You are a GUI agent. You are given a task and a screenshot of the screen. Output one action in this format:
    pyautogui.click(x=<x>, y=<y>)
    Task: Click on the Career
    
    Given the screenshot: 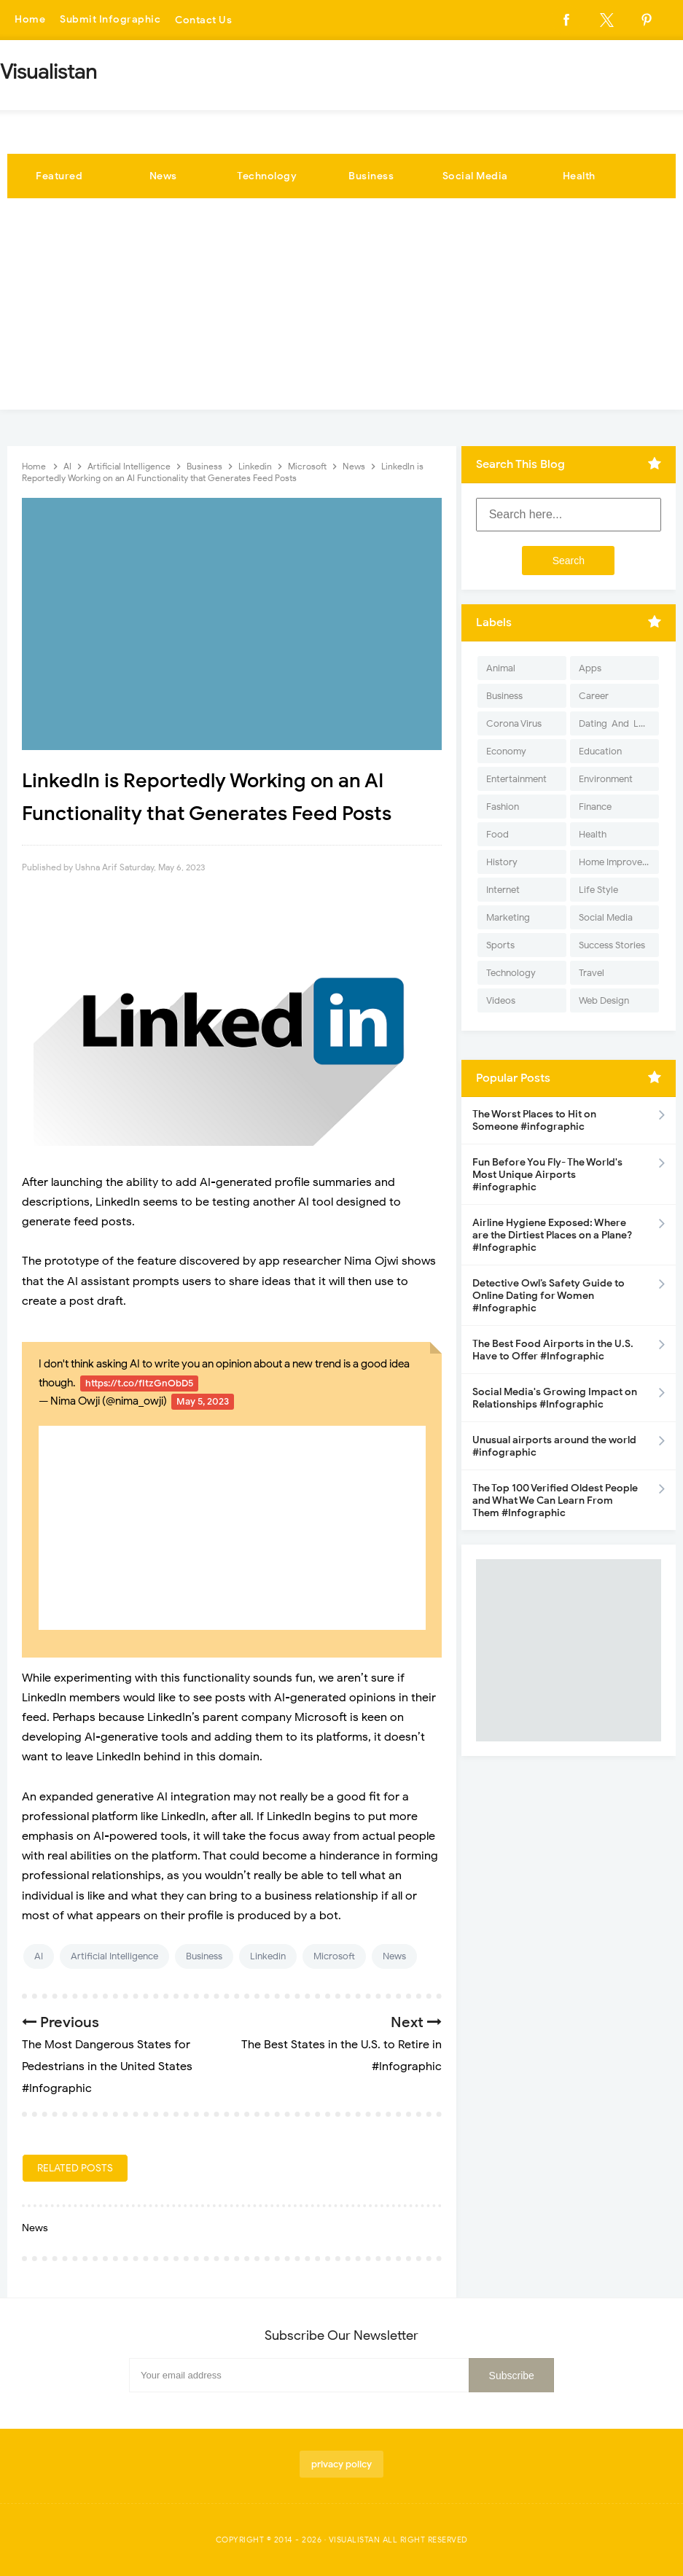 What is the action you would take?
    pyautogui.click(x=594, y=696)
    